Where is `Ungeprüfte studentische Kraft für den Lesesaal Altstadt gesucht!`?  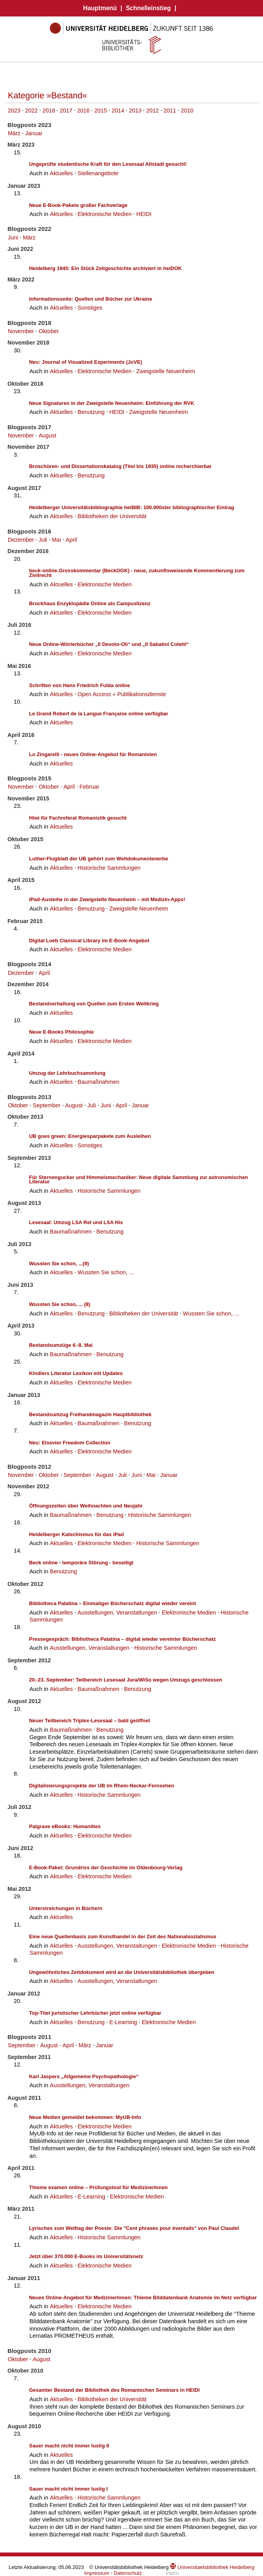 Ungeprüfte studentische Kraft für den Lesesaal Altstadt gesucht! is located at coordinates (108, 164).